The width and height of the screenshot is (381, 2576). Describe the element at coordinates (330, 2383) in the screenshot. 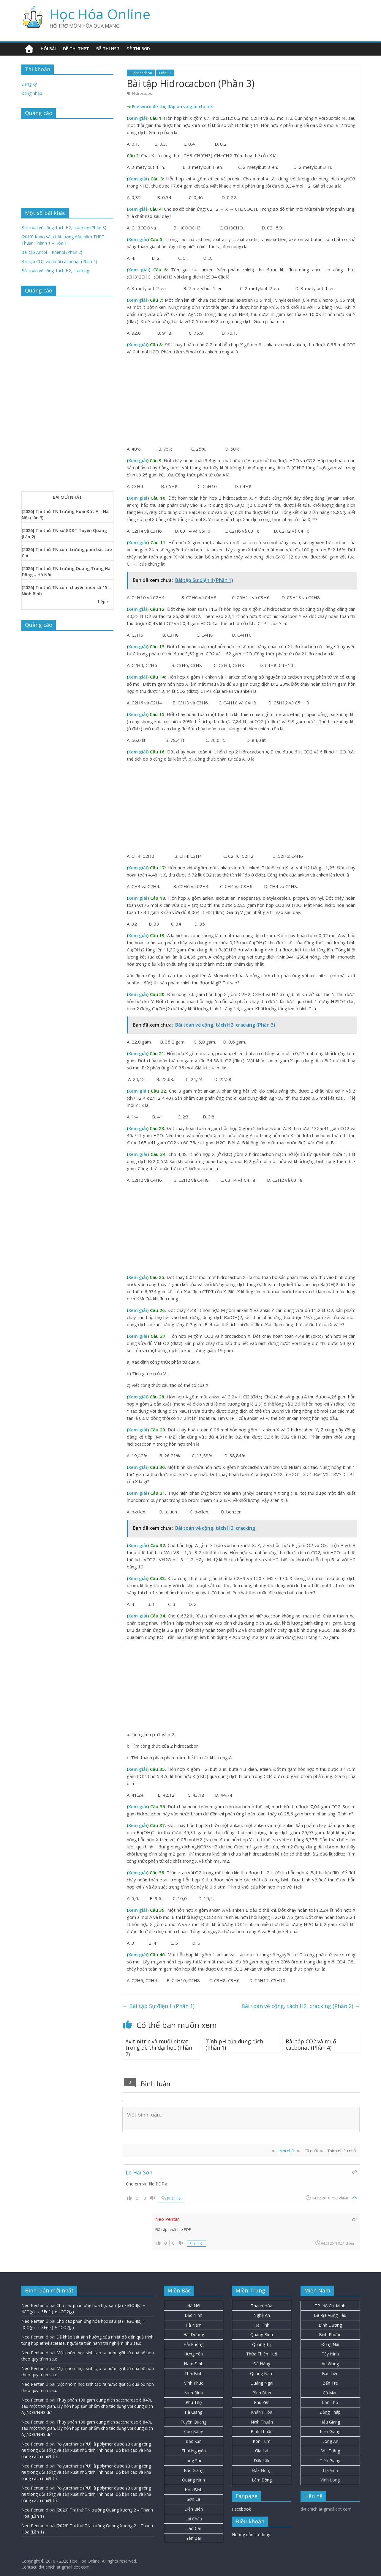

I see `Bến Tre` at that location.